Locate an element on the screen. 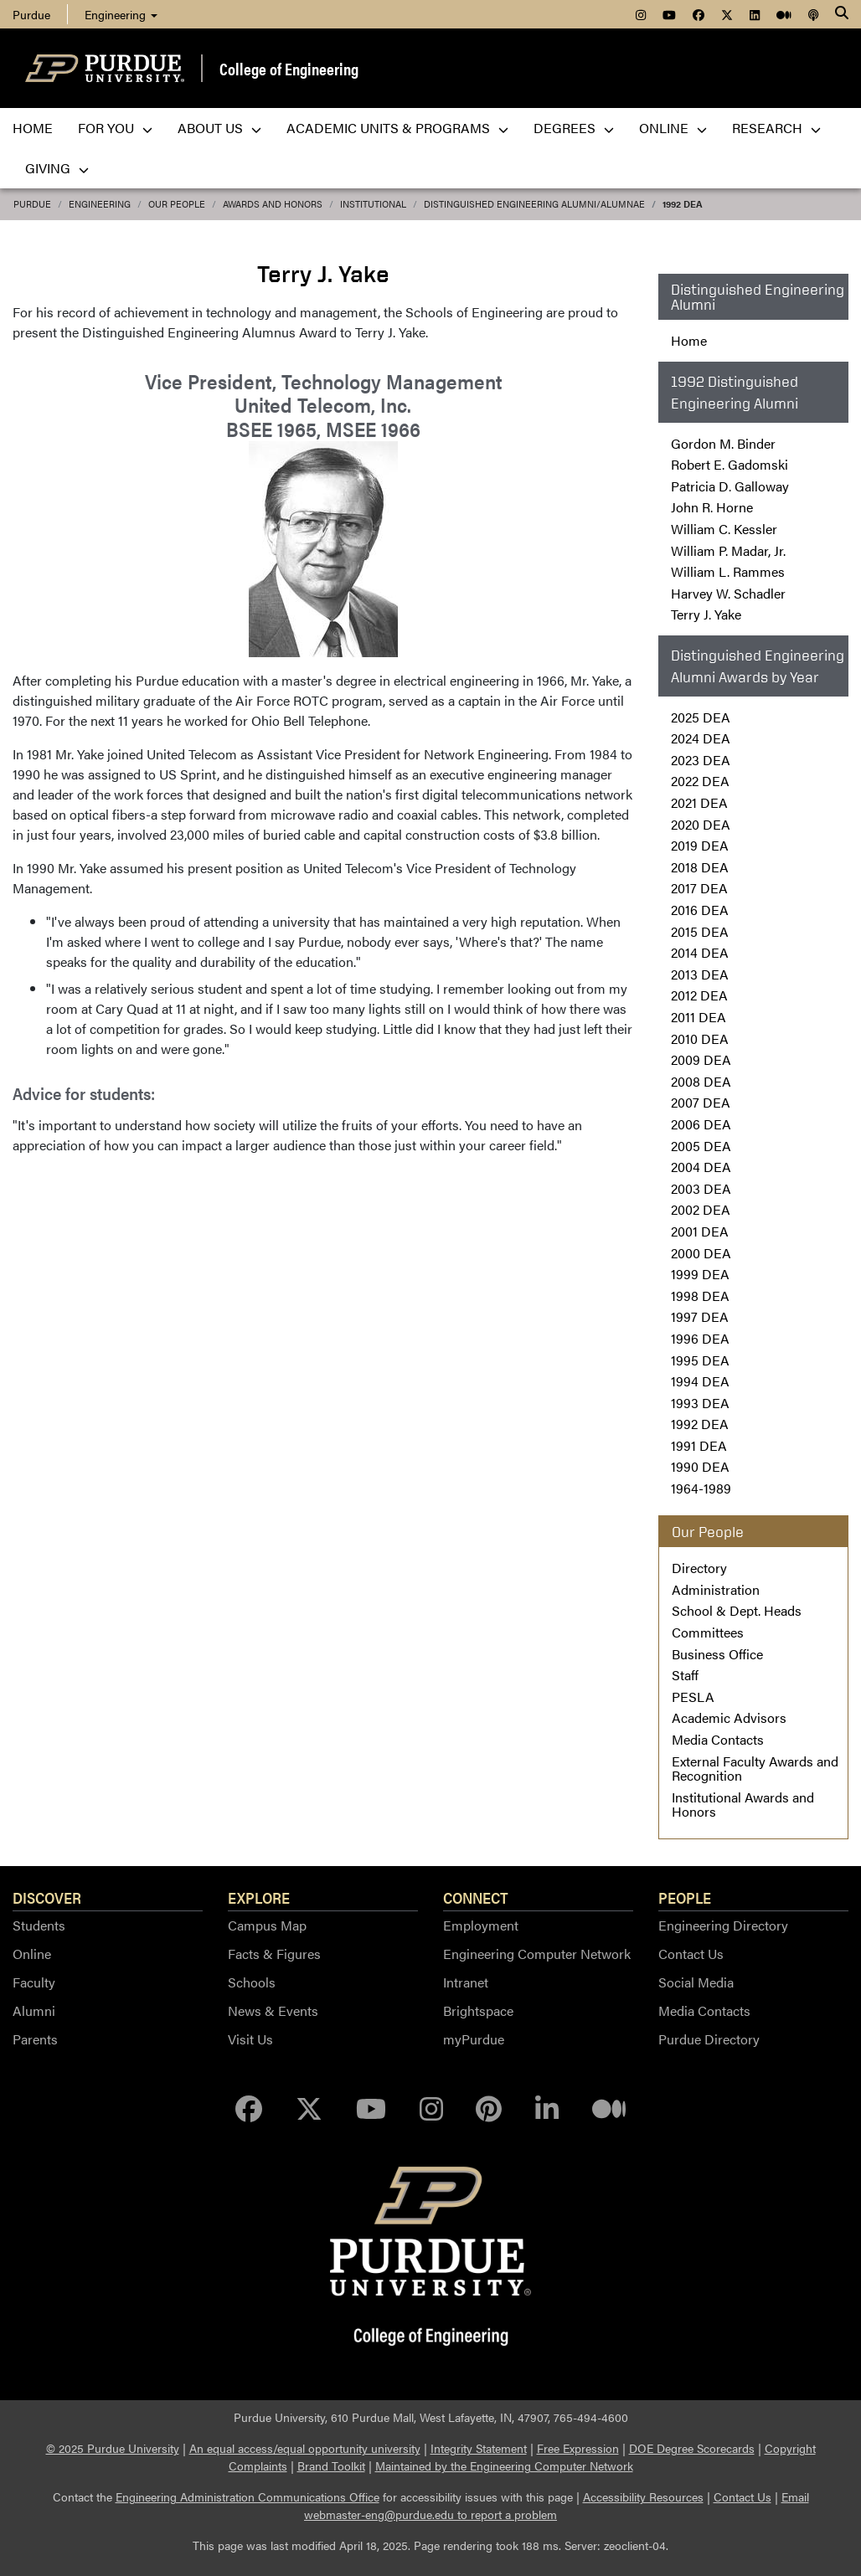 The width and height of the screenshot is (861, 2576). 2009 DEA is located at coordinates (701, 1059).